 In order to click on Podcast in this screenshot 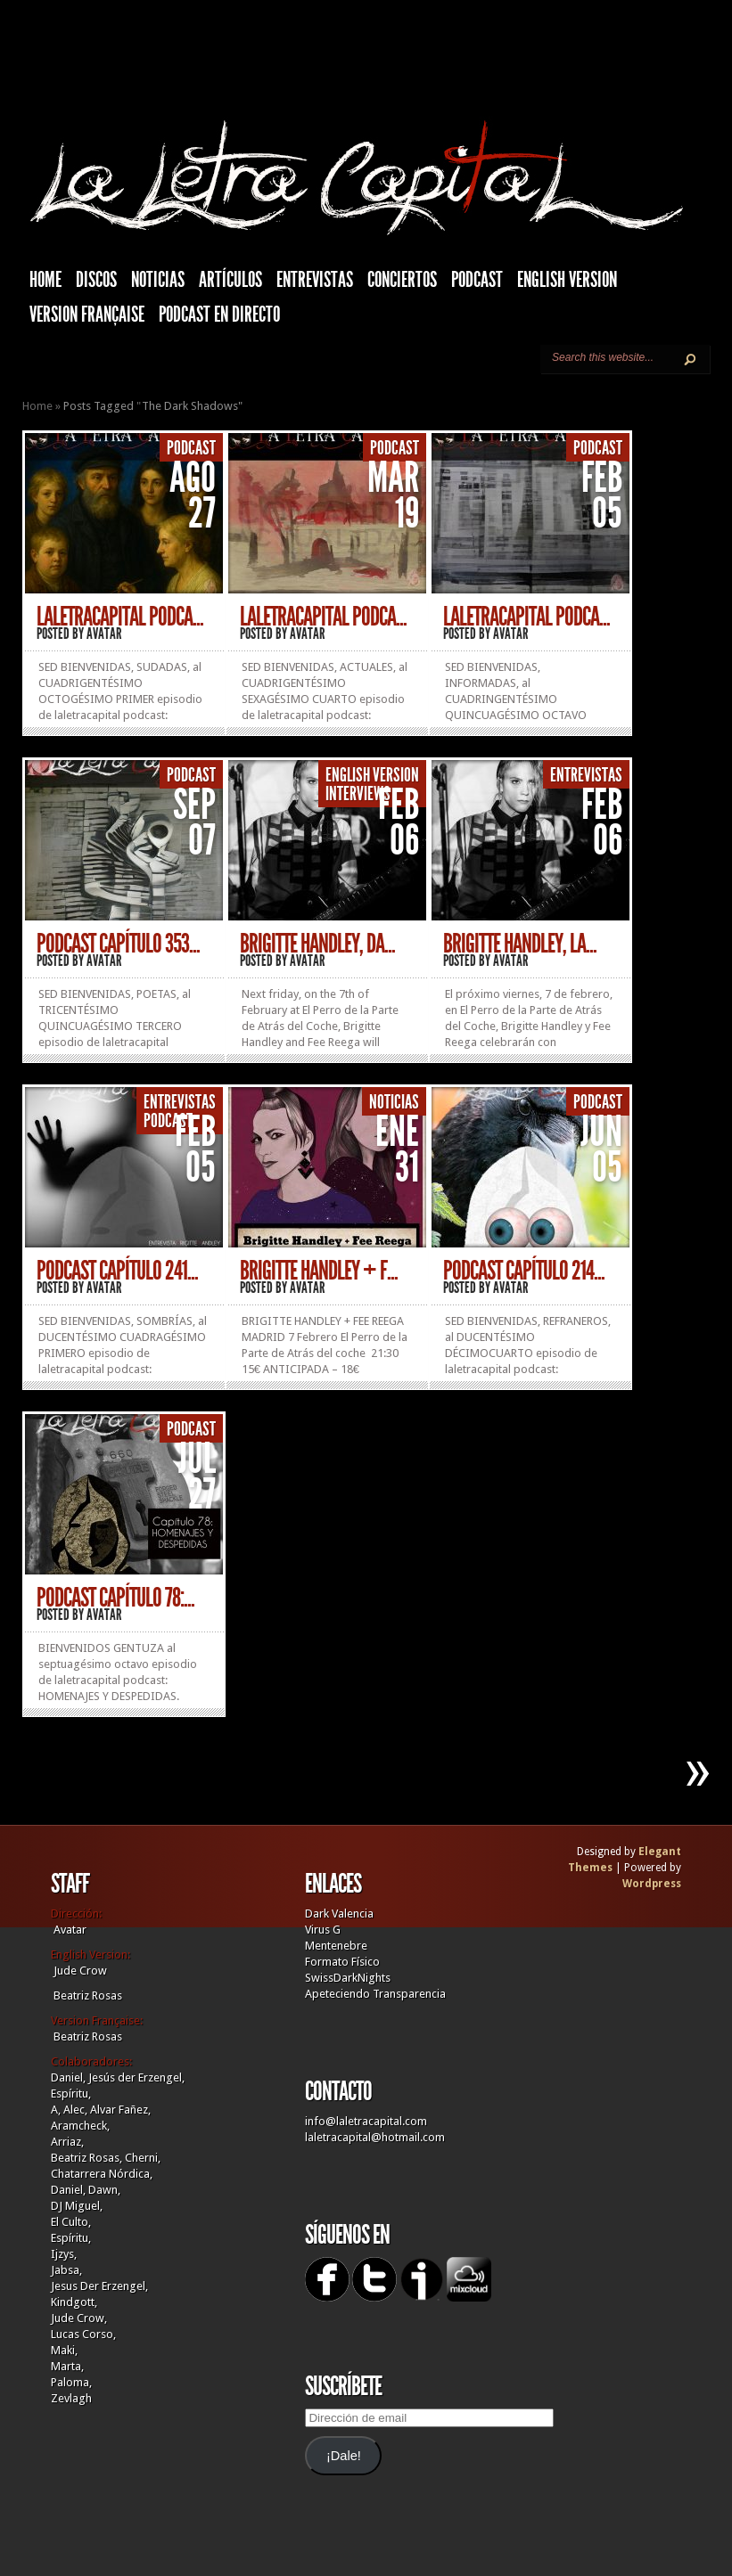, I will do `click(477, 279)`.